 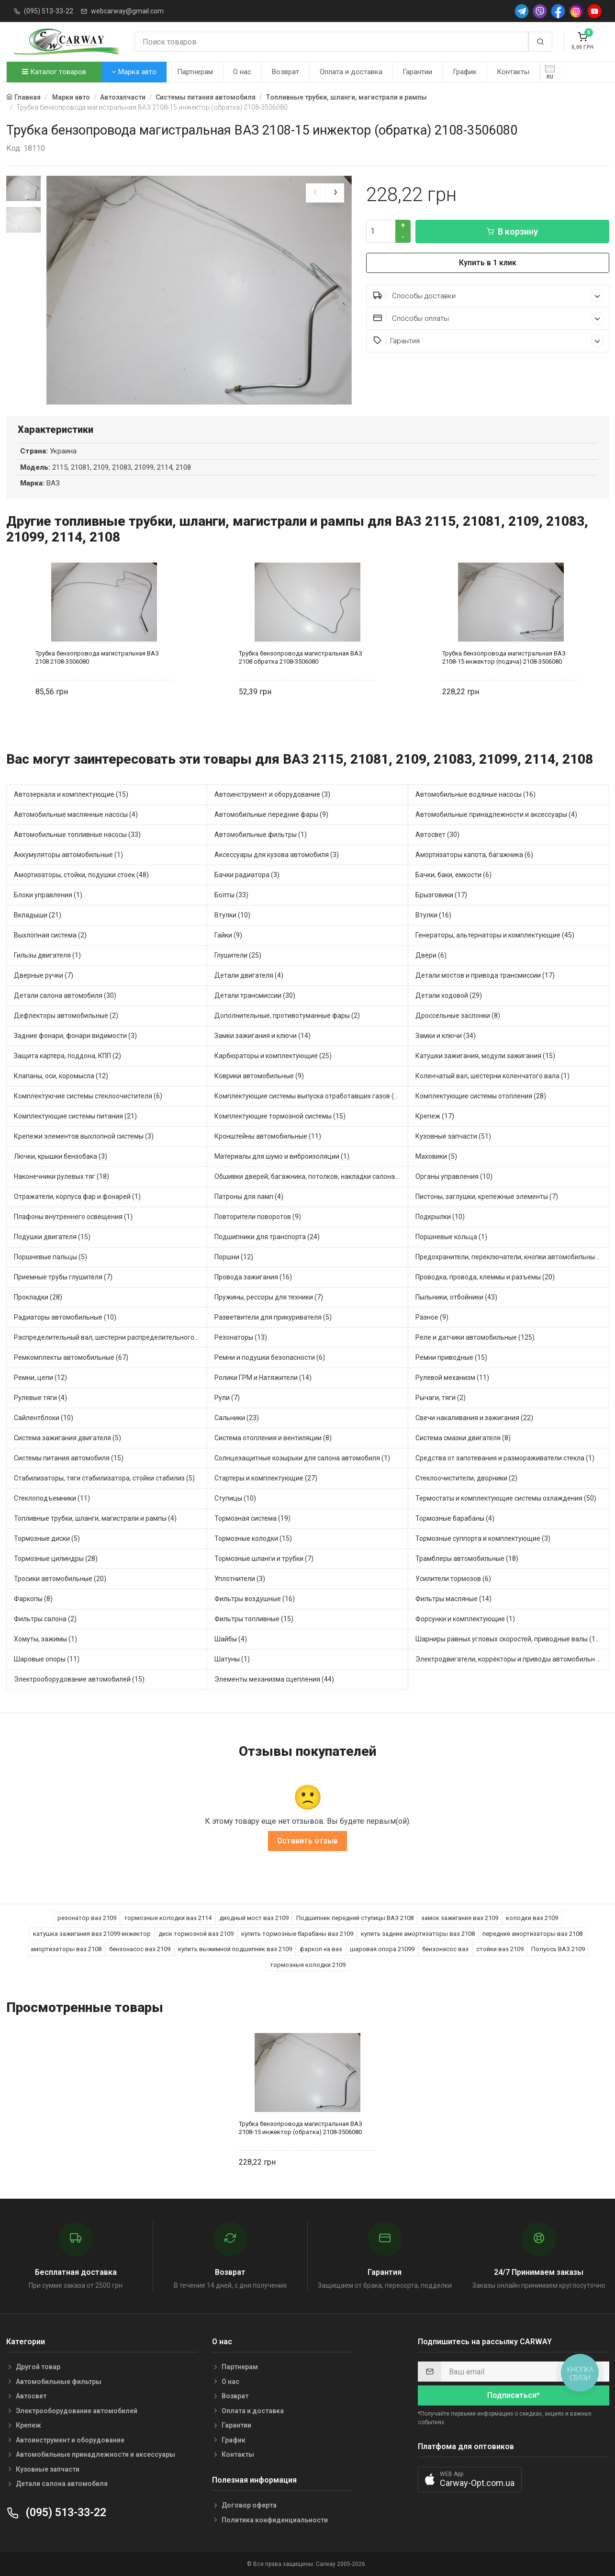 I want to click on Фильтры масляные (14), so click(x=453, y=1599).